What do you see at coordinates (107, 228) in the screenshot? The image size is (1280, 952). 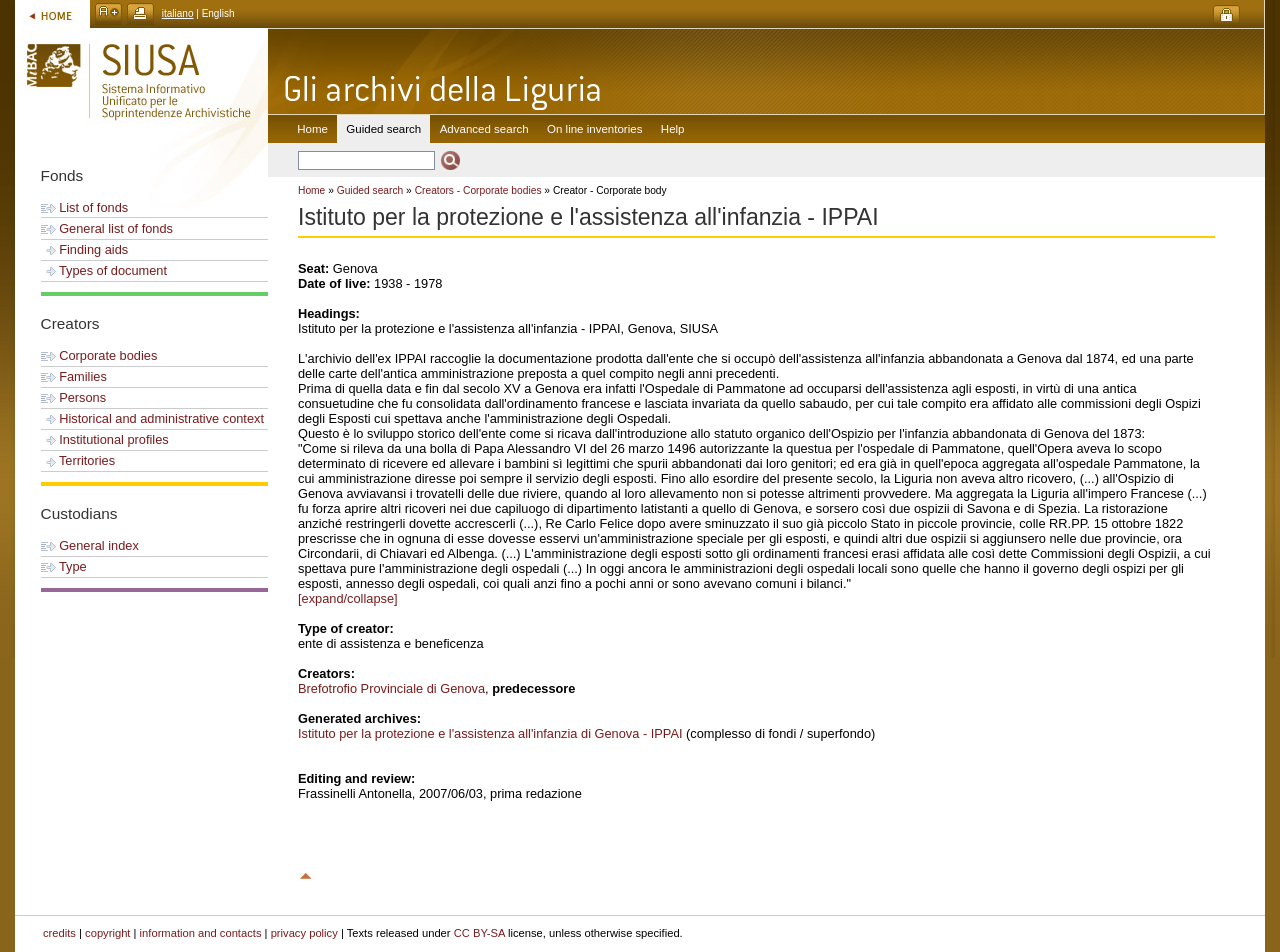 I see `General list of fonds` at bounding box center [107, 228].